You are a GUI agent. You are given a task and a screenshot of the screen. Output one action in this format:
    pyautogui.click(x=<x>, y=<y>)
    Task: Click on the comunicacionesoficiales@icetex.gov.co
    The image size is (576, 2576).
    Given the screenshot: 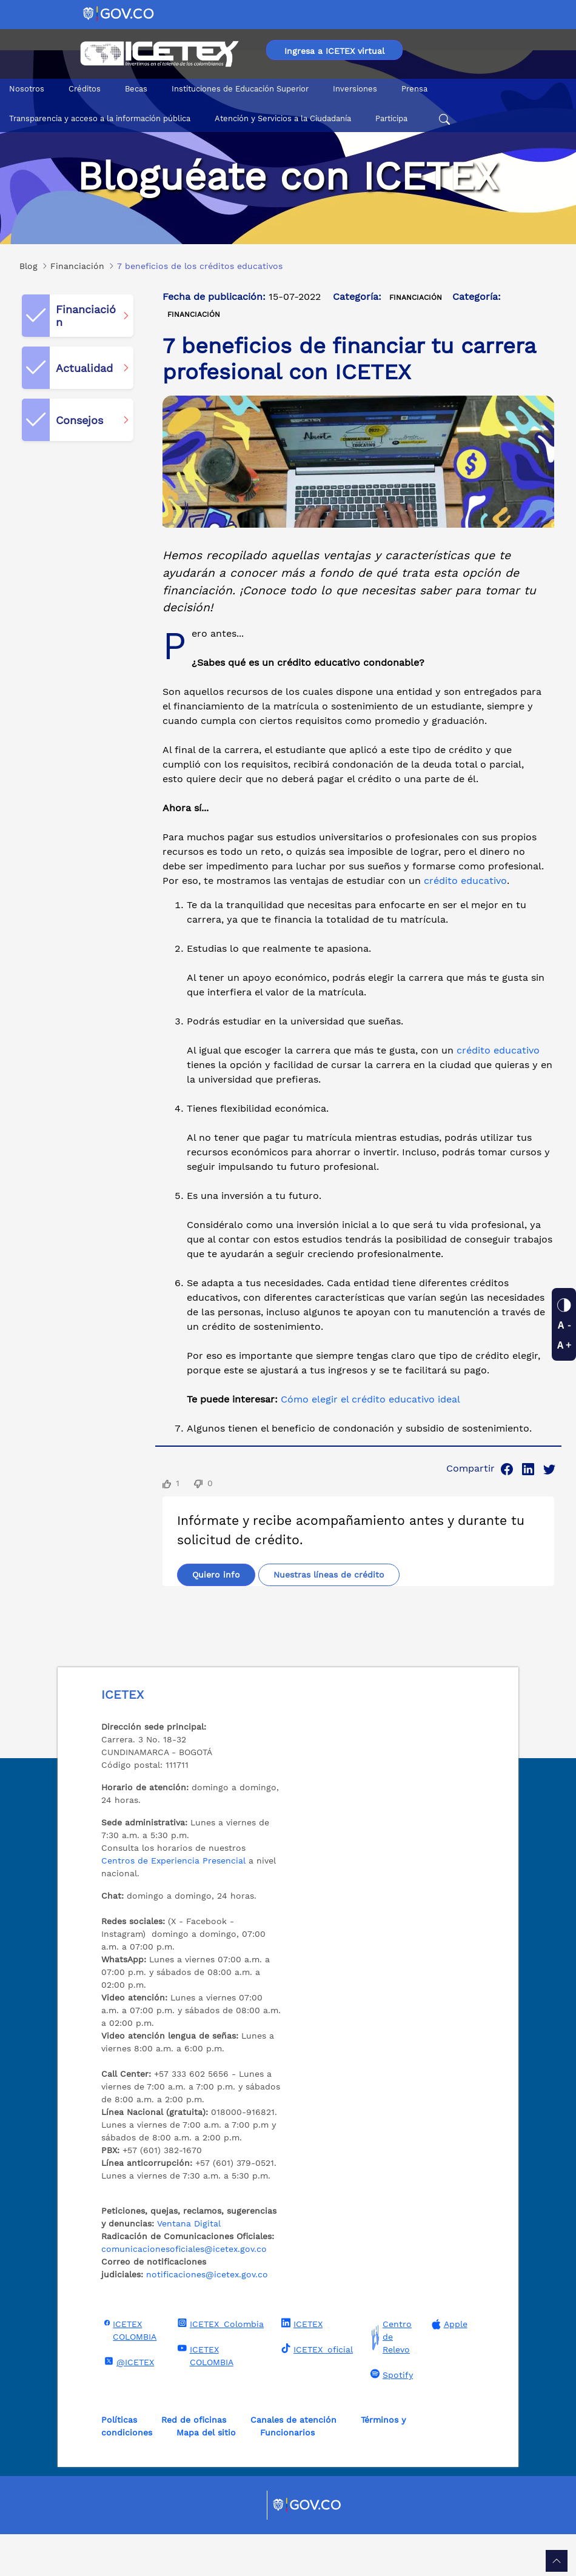 What is the action you would take?
    pyautogui.click(x=184, y=2290)
    